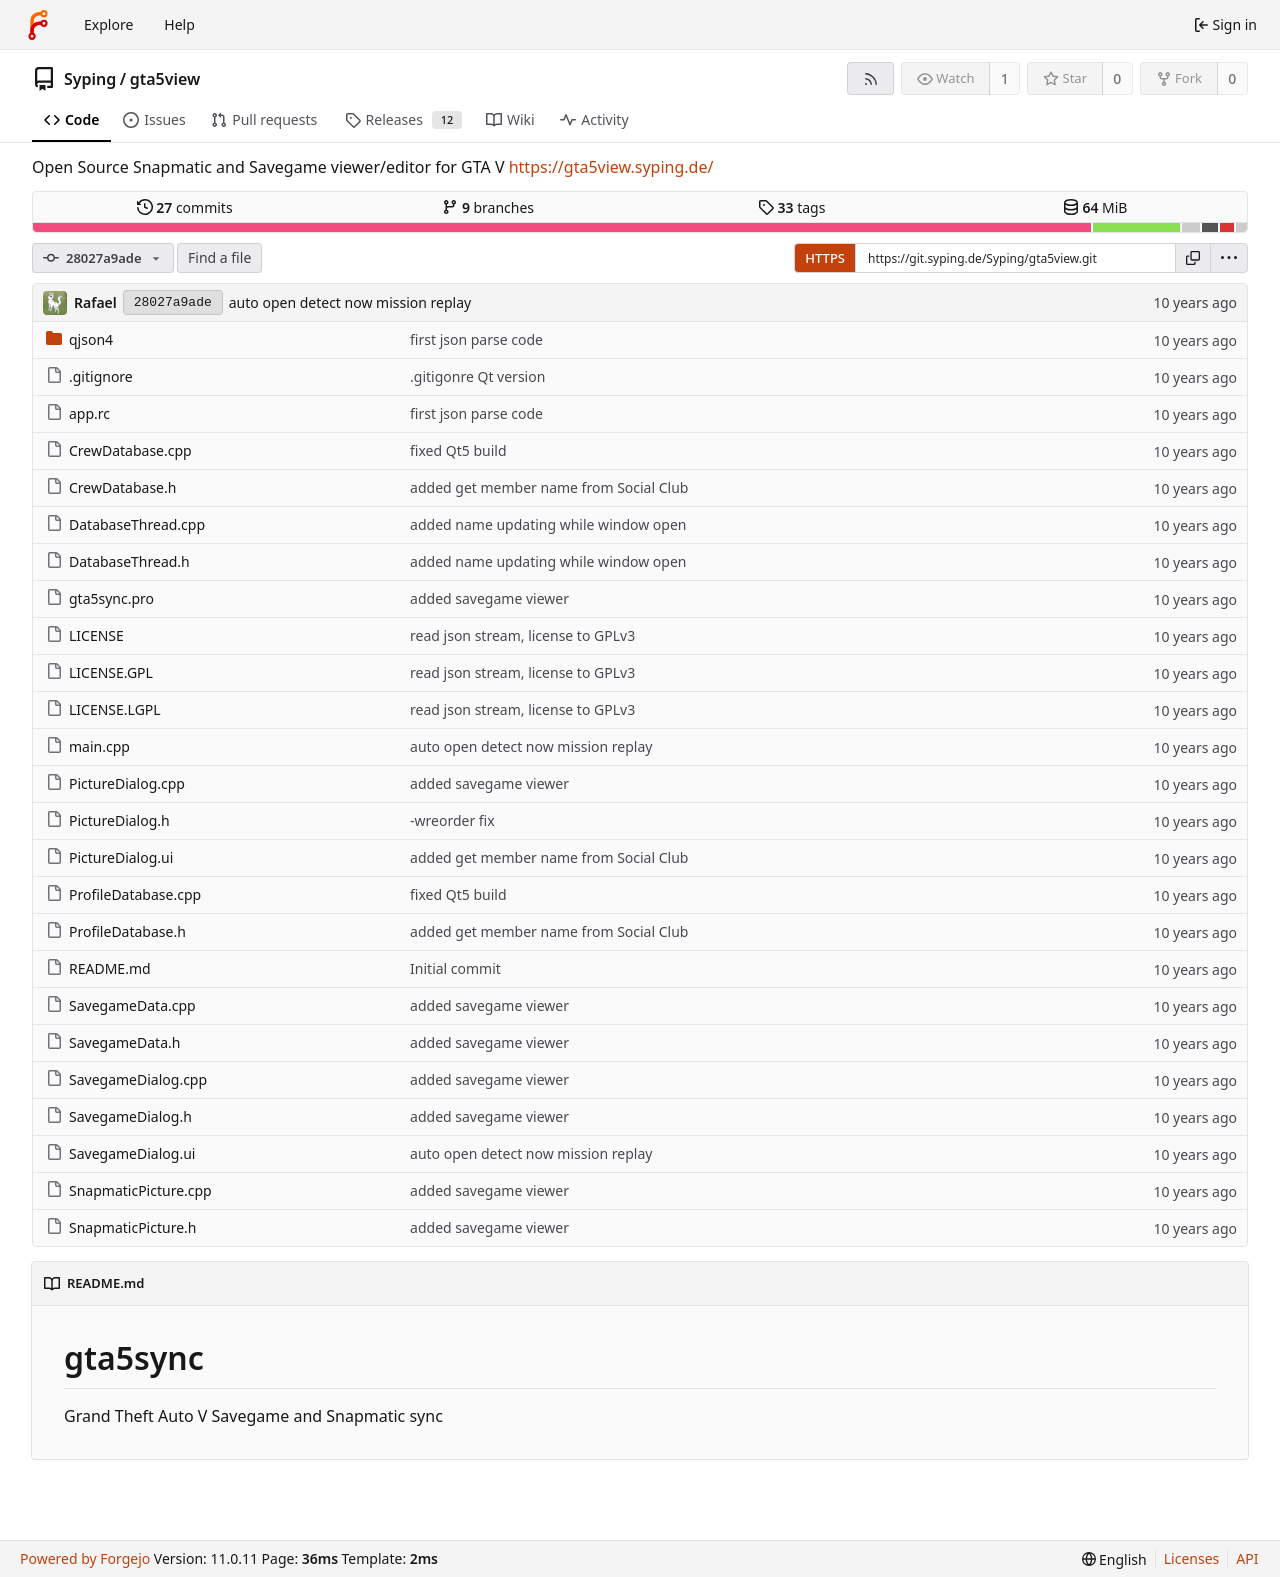 The width and height of the screenshot is (1280, 1577). Describe the element at coordinates (488, 207) in the screenshot. I see `branches` at that location.